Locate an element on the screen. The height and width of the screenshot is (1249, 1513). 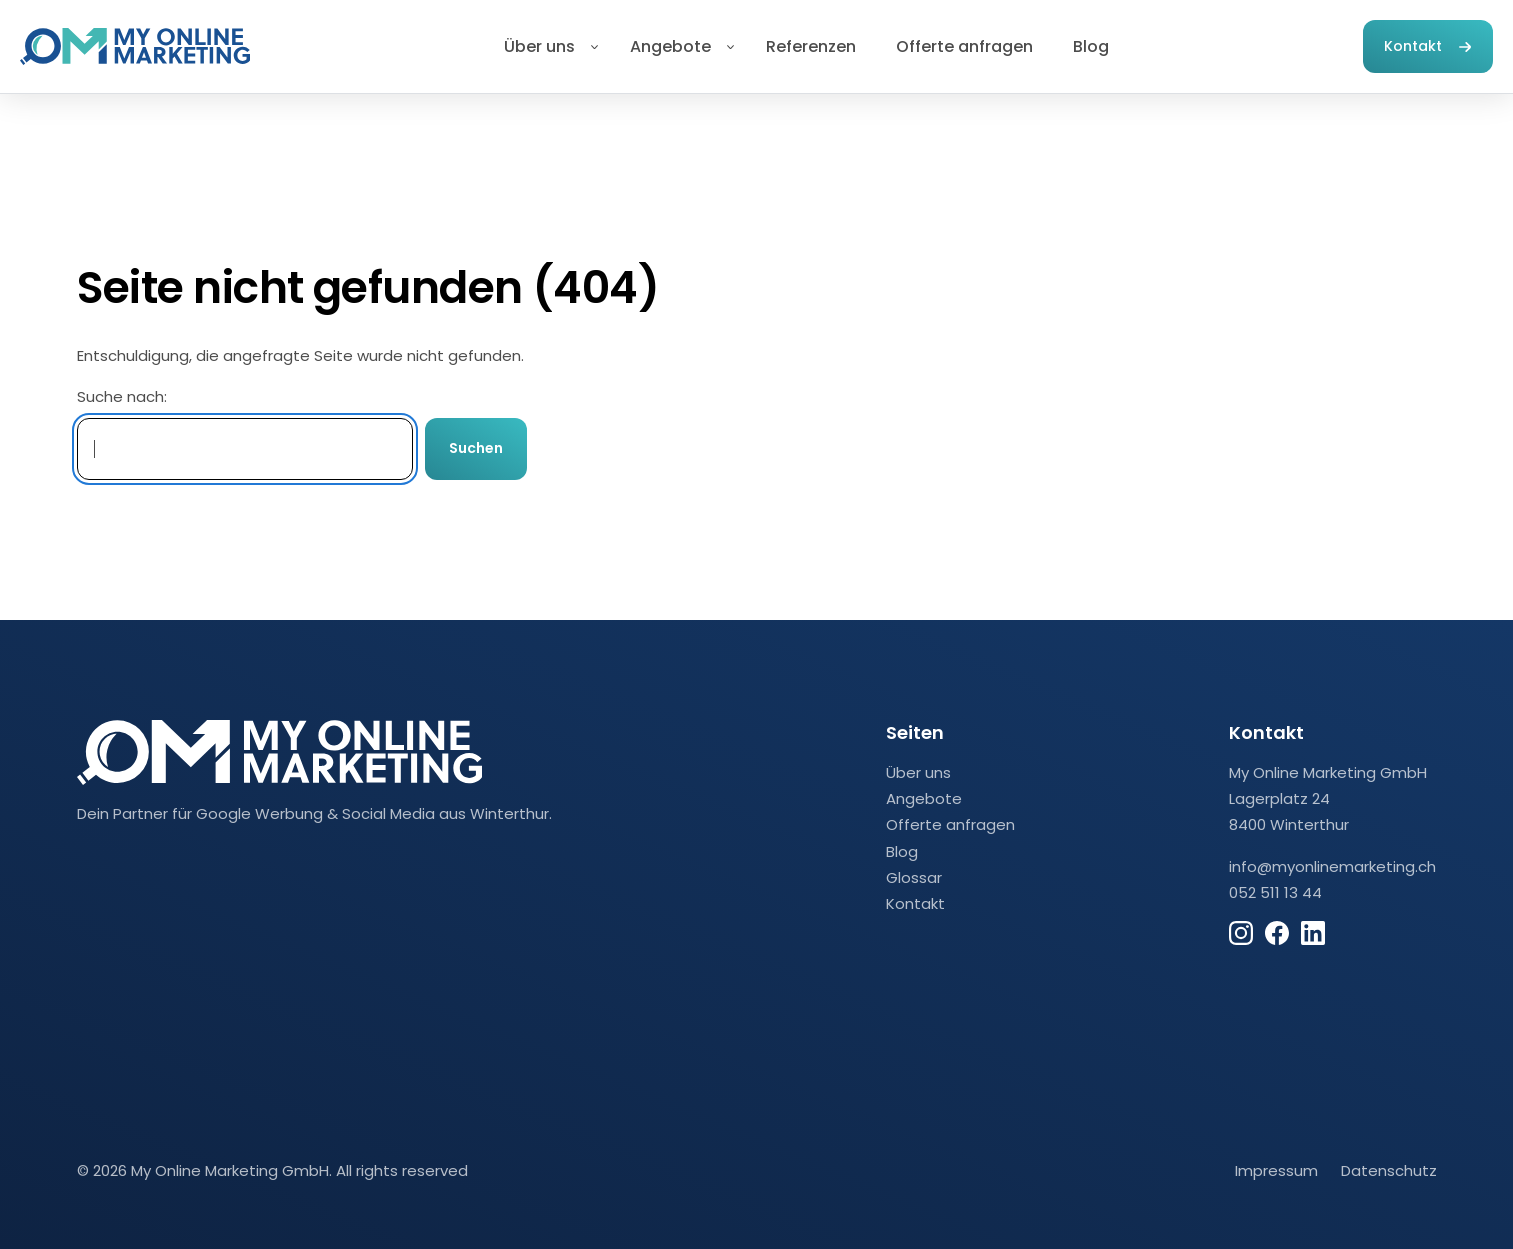
Suche nach: is located at coordinates (122, 396).